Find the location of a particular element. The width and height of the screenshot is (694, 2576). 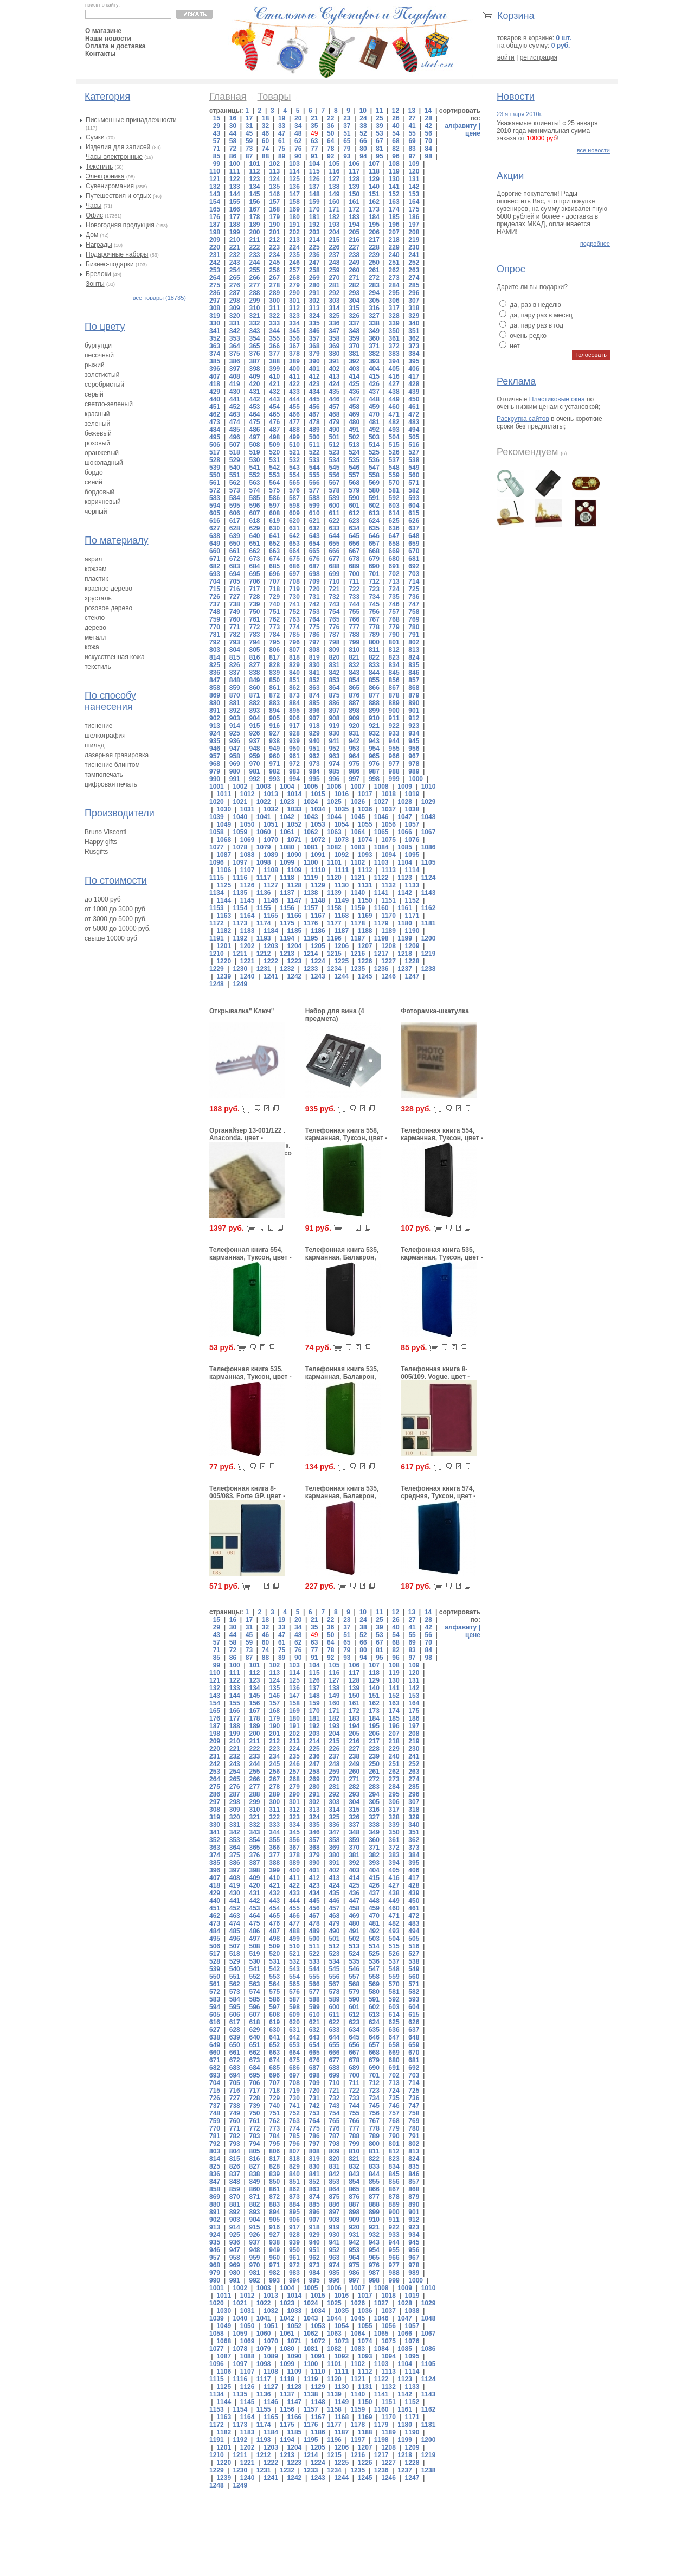

Товары is located at coordinates (274, 96).